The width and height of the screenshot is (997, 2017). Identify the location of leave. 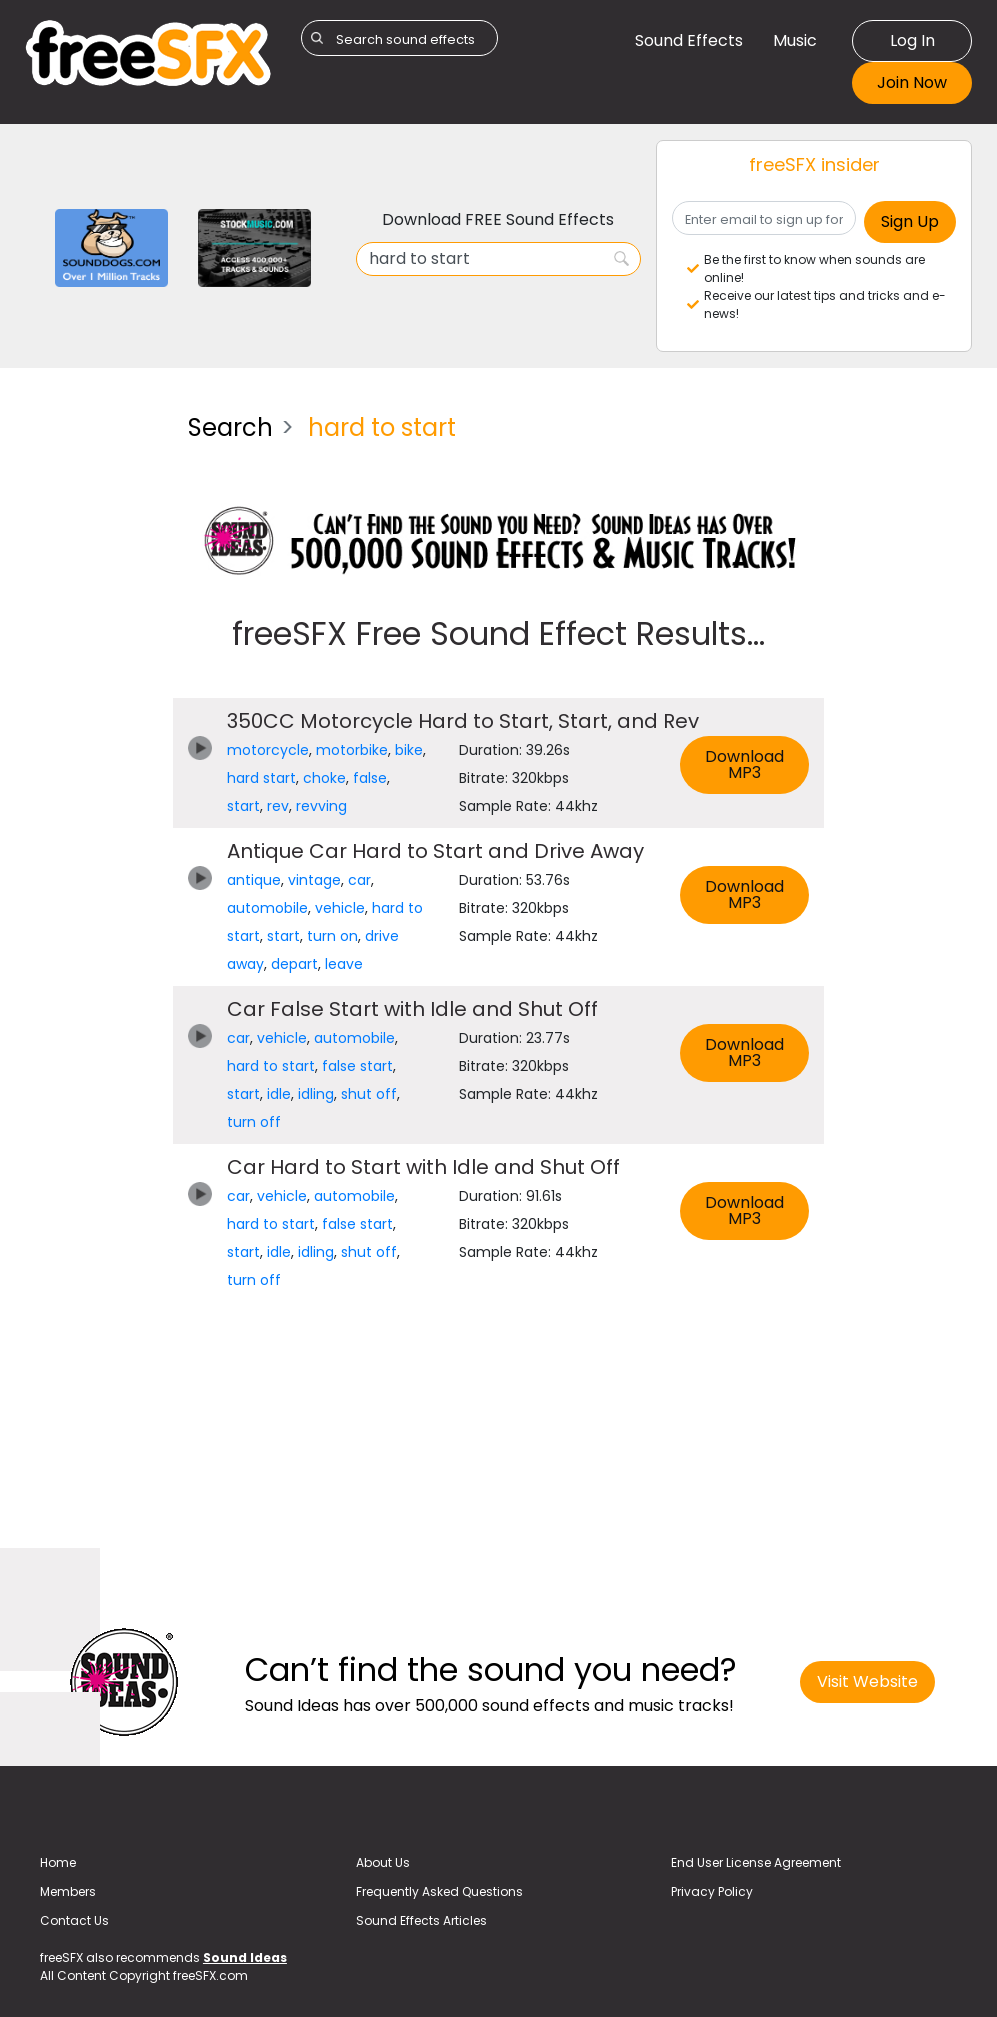
(344, 964).